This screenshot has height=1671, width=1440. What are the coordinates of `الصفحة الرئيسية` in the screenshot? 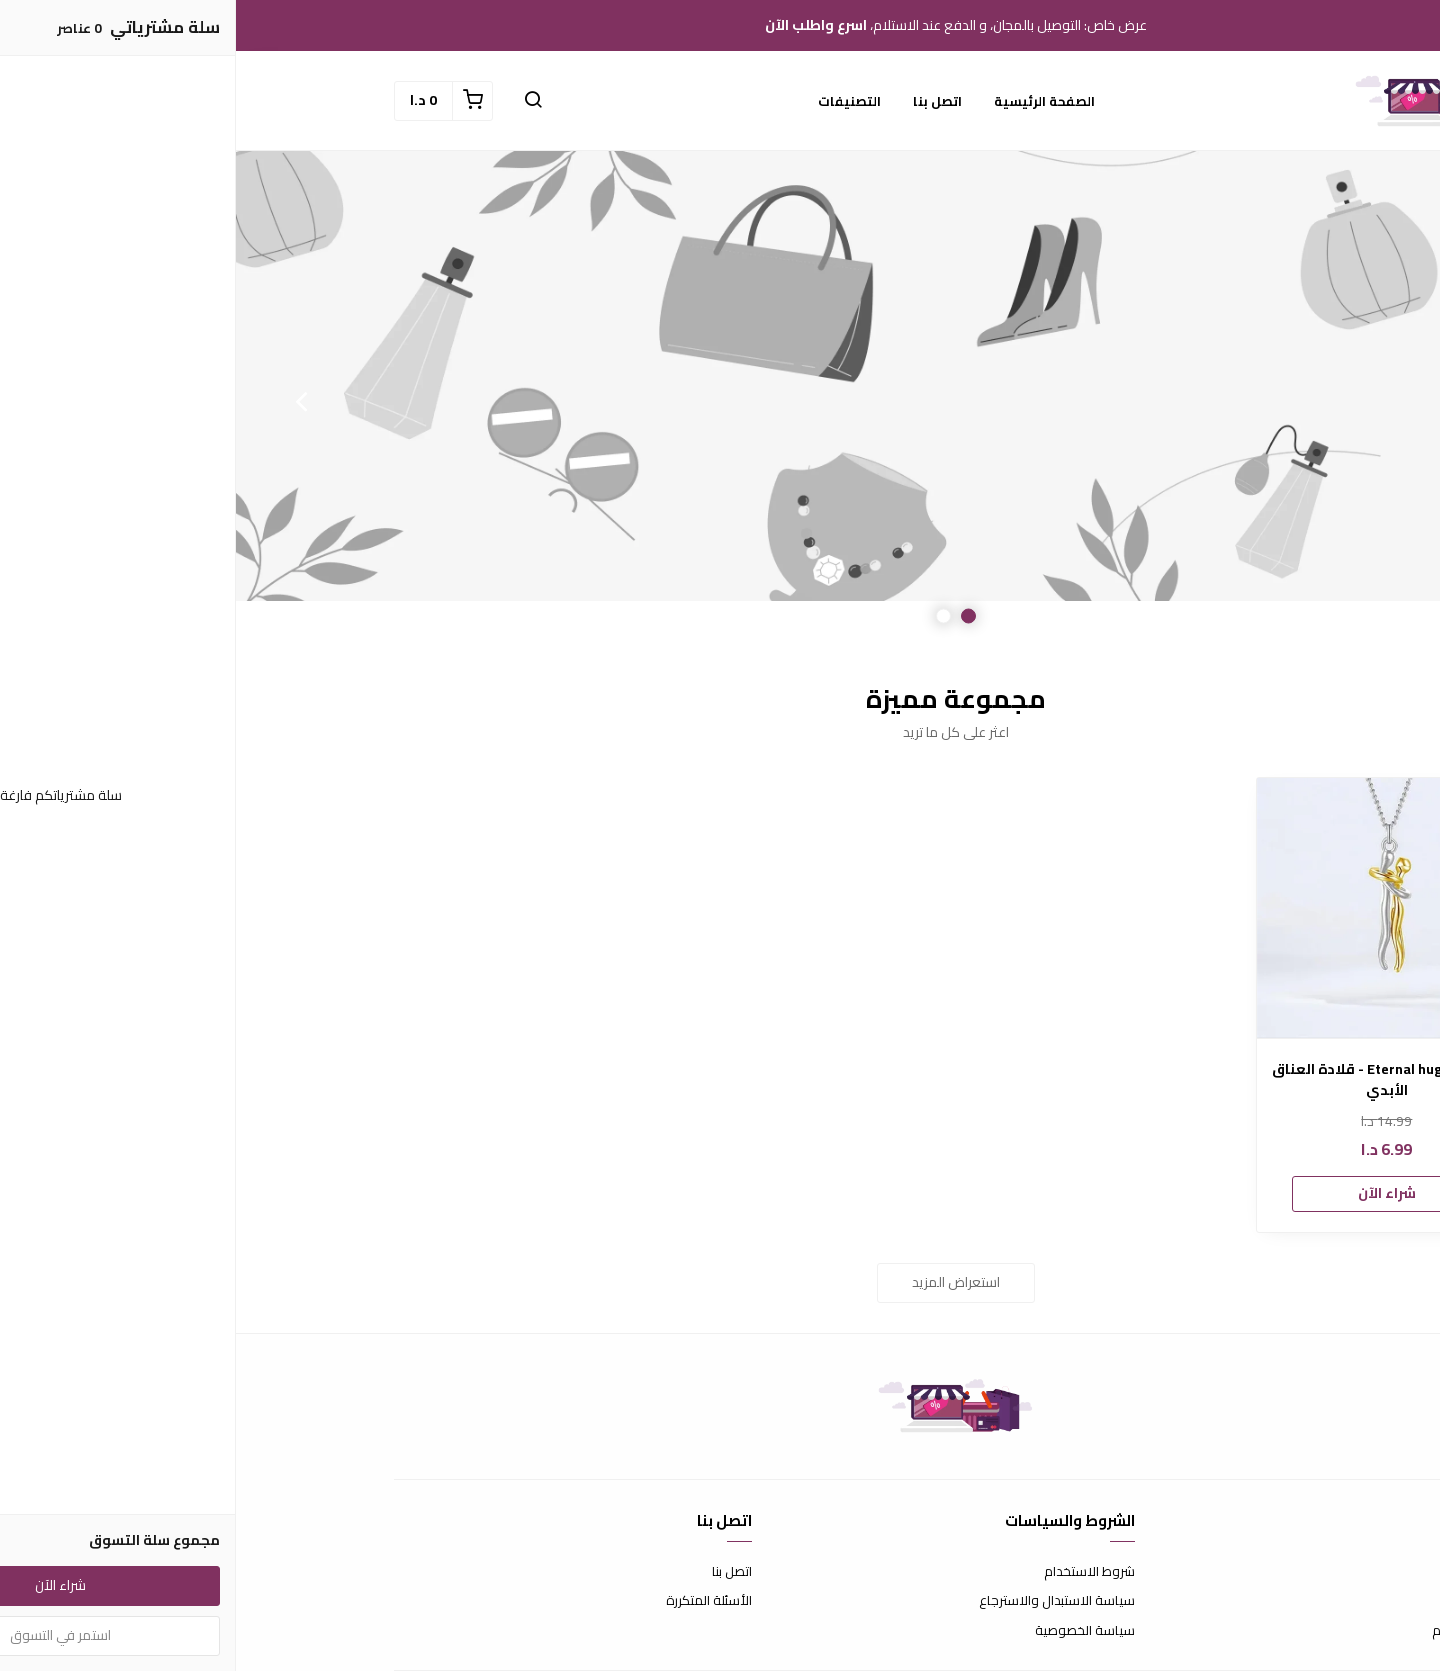 It's located at (808, 101).